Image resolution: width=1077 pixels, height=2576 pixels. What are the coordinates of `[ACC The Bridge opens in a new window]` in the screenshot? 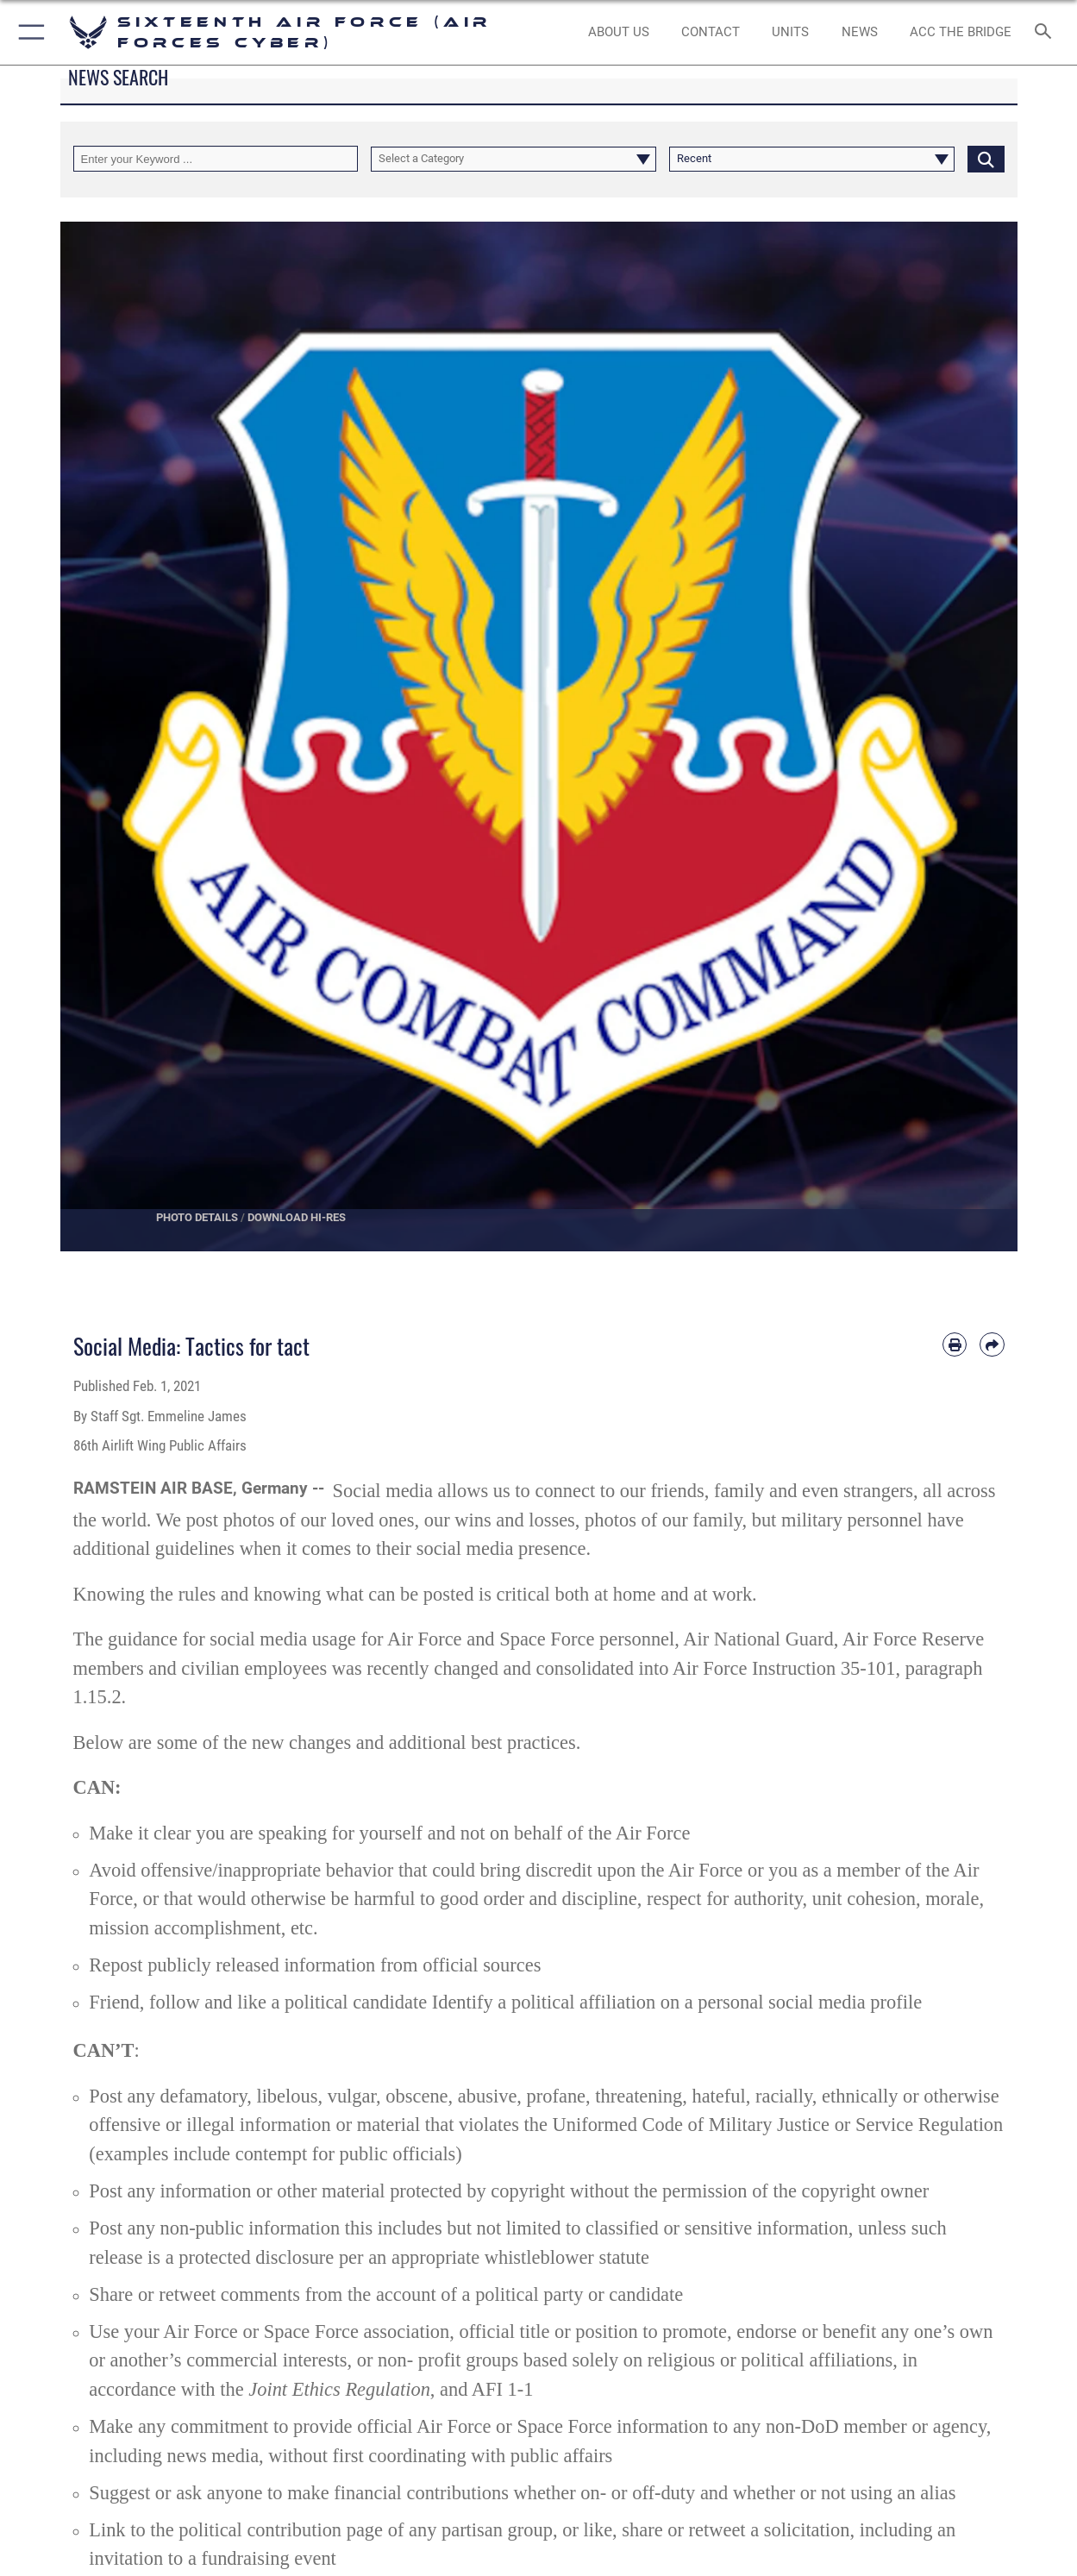 It's located at (961, 32).